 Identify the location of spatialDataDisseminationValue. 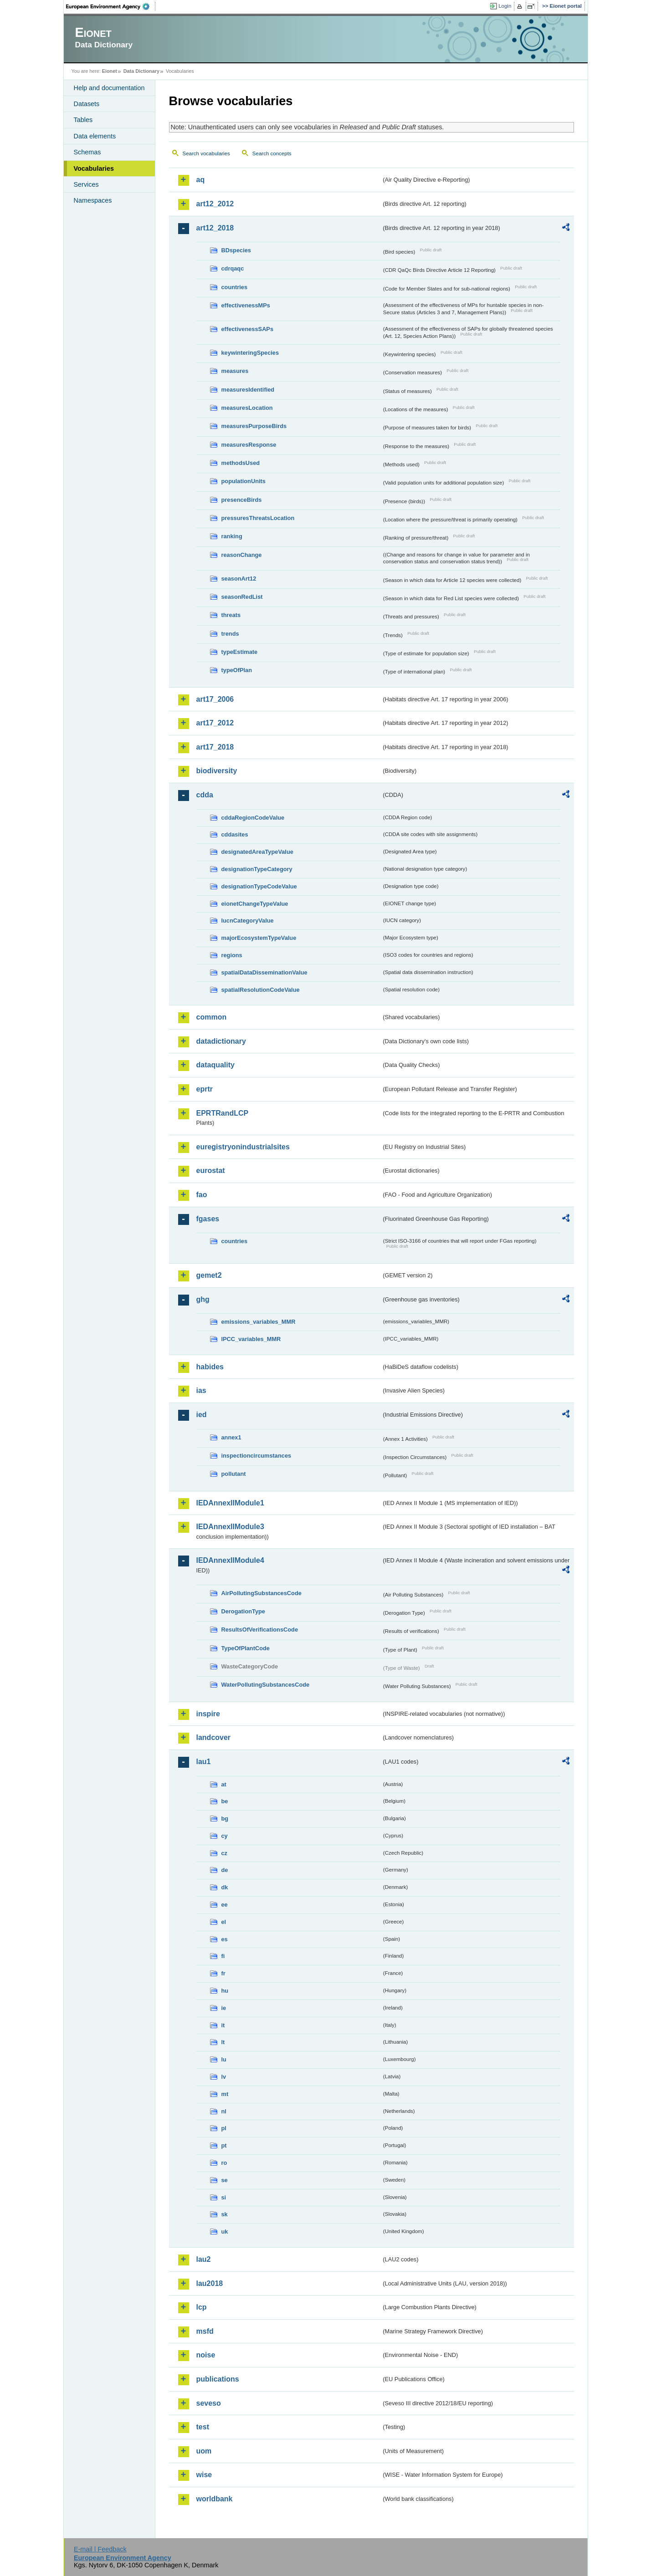
(264, 972).